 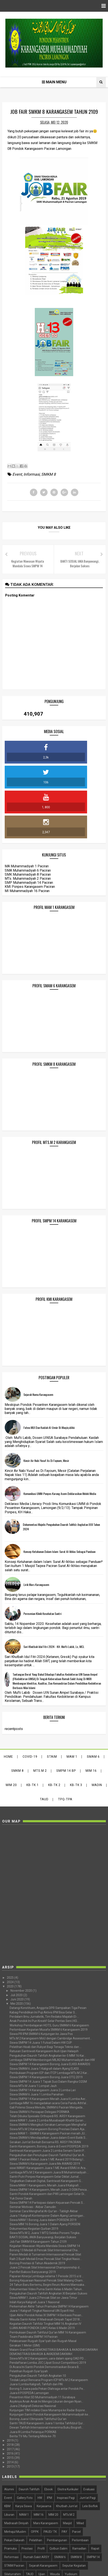 What do you see at coordinates (29, 2467) in the screenshot?
I see `Dauroh Tahfizh` at bounding box center [29, 2467].